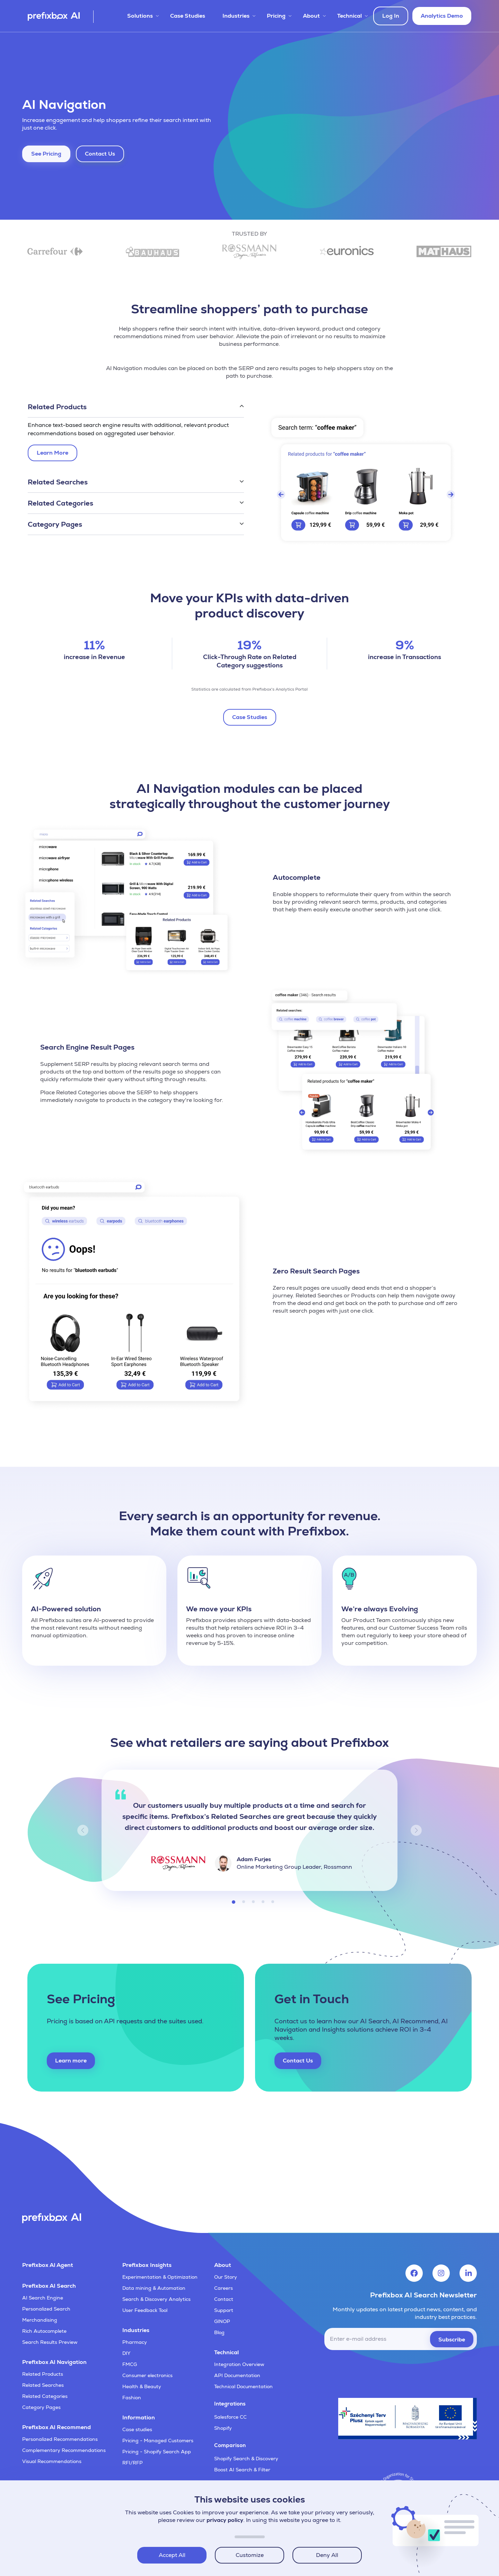 The image size is (499, 2576). Describe the element at coordinates (442, 15) in the screenshot. I see `Analytics Demo` at that location.